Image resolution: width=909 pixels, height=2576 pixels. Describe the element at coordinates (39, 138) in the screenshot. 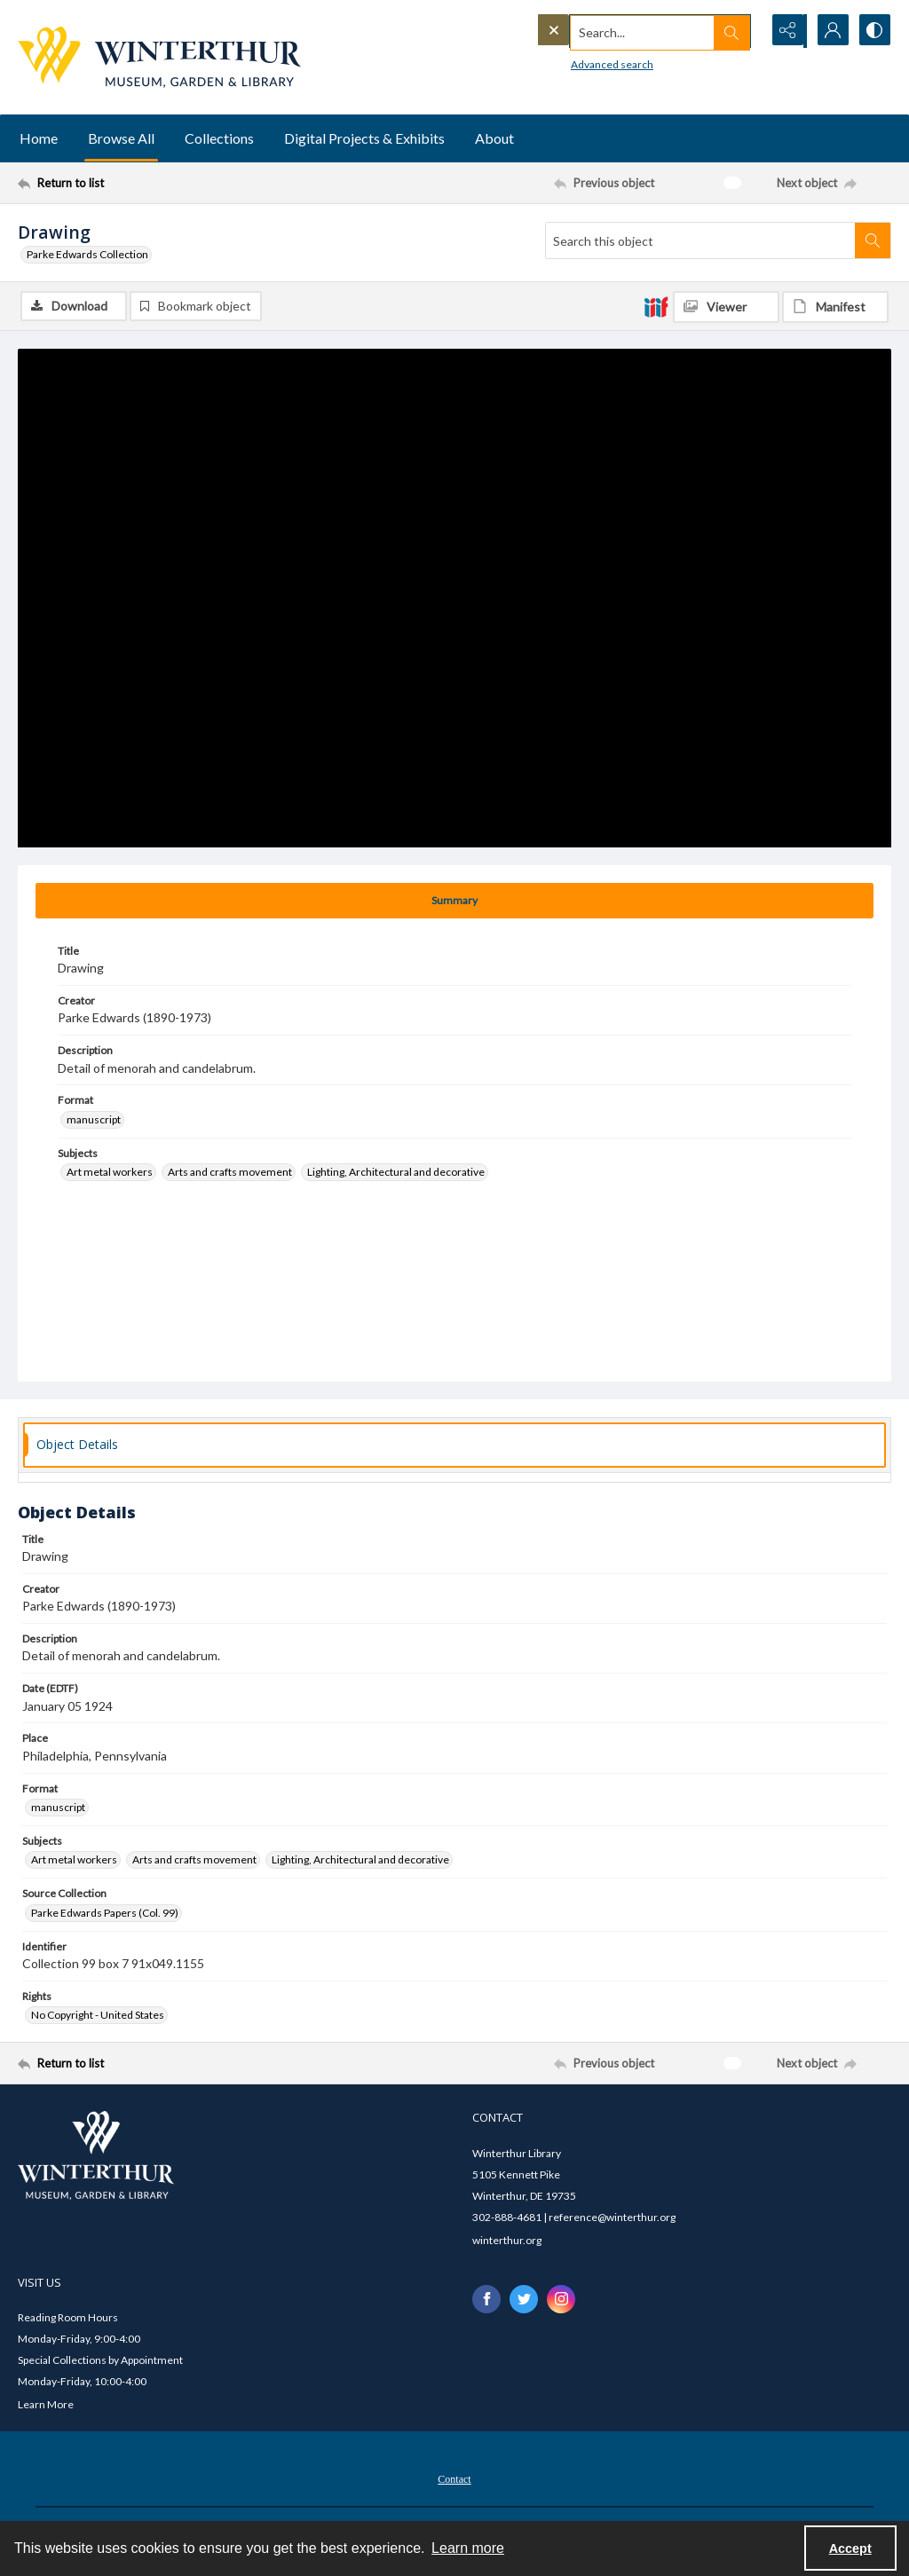

I see `Home` at that location.